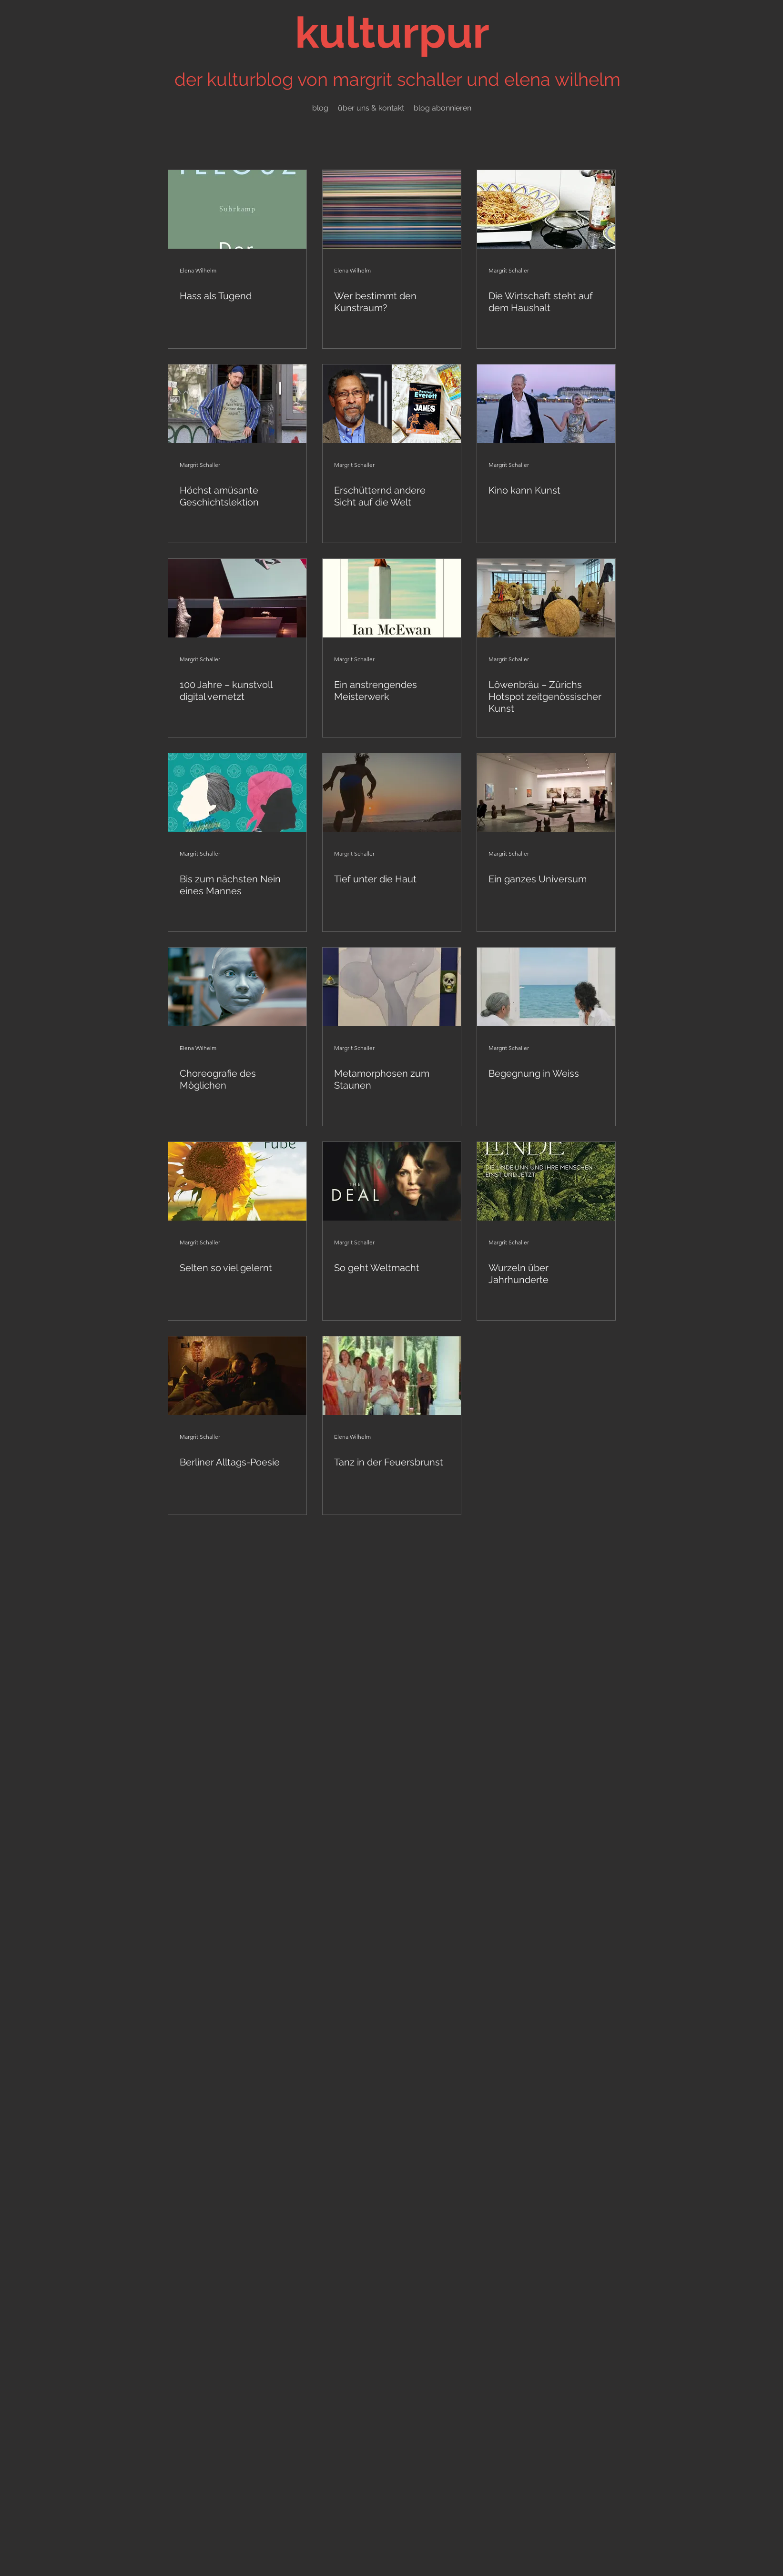  Describe the element at coordinates (546, 209) in the screenshot. I see `[Die Wirtschaft steht auf dem Haushalt]` at that location.